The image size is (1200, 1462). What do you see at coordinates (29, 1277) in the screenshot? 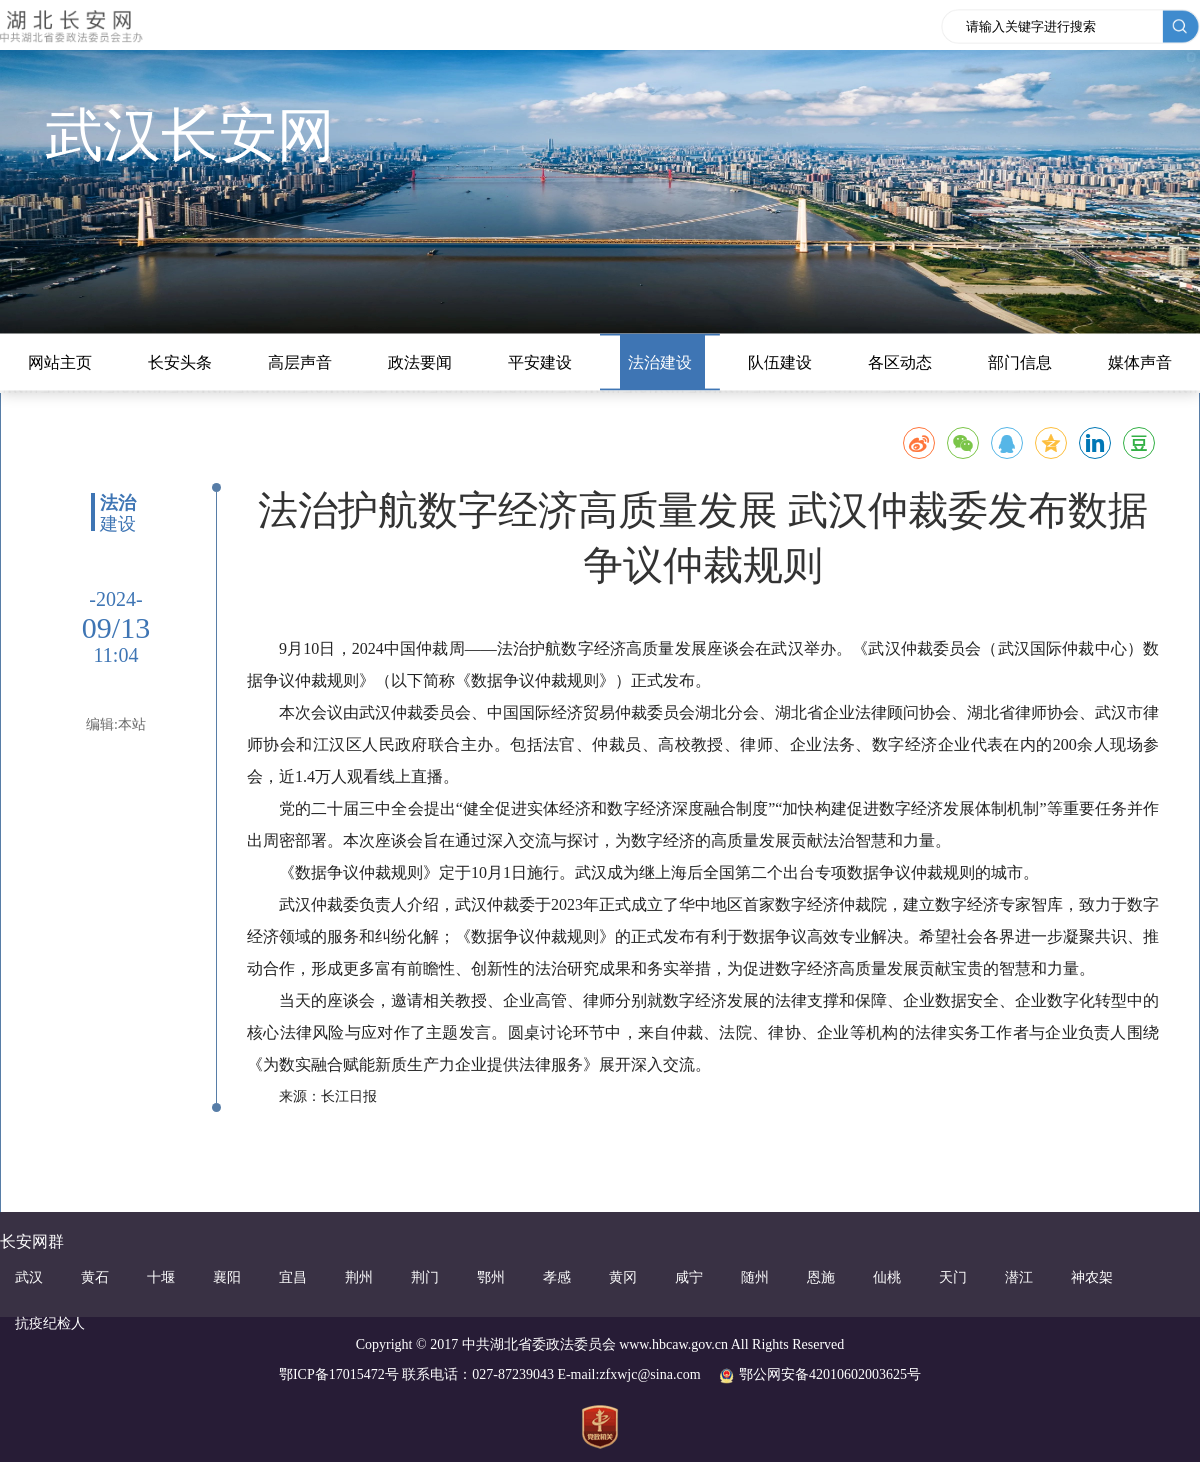
I see `武汉` at bounding box center [29, 1277].